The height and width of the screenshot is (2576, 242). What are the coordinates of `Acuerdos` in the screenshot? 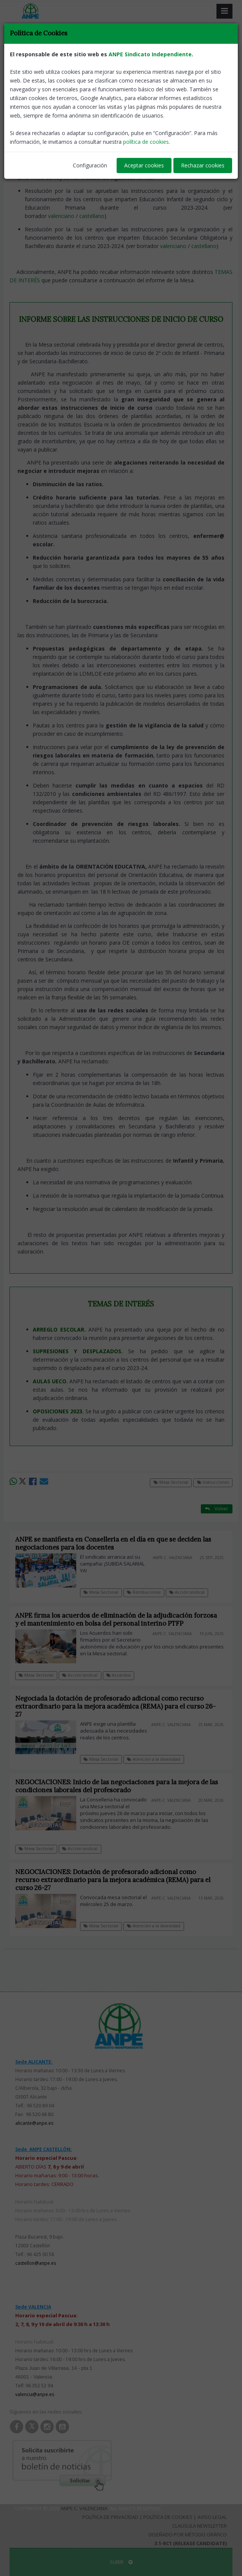 It's located at (118, 1675).